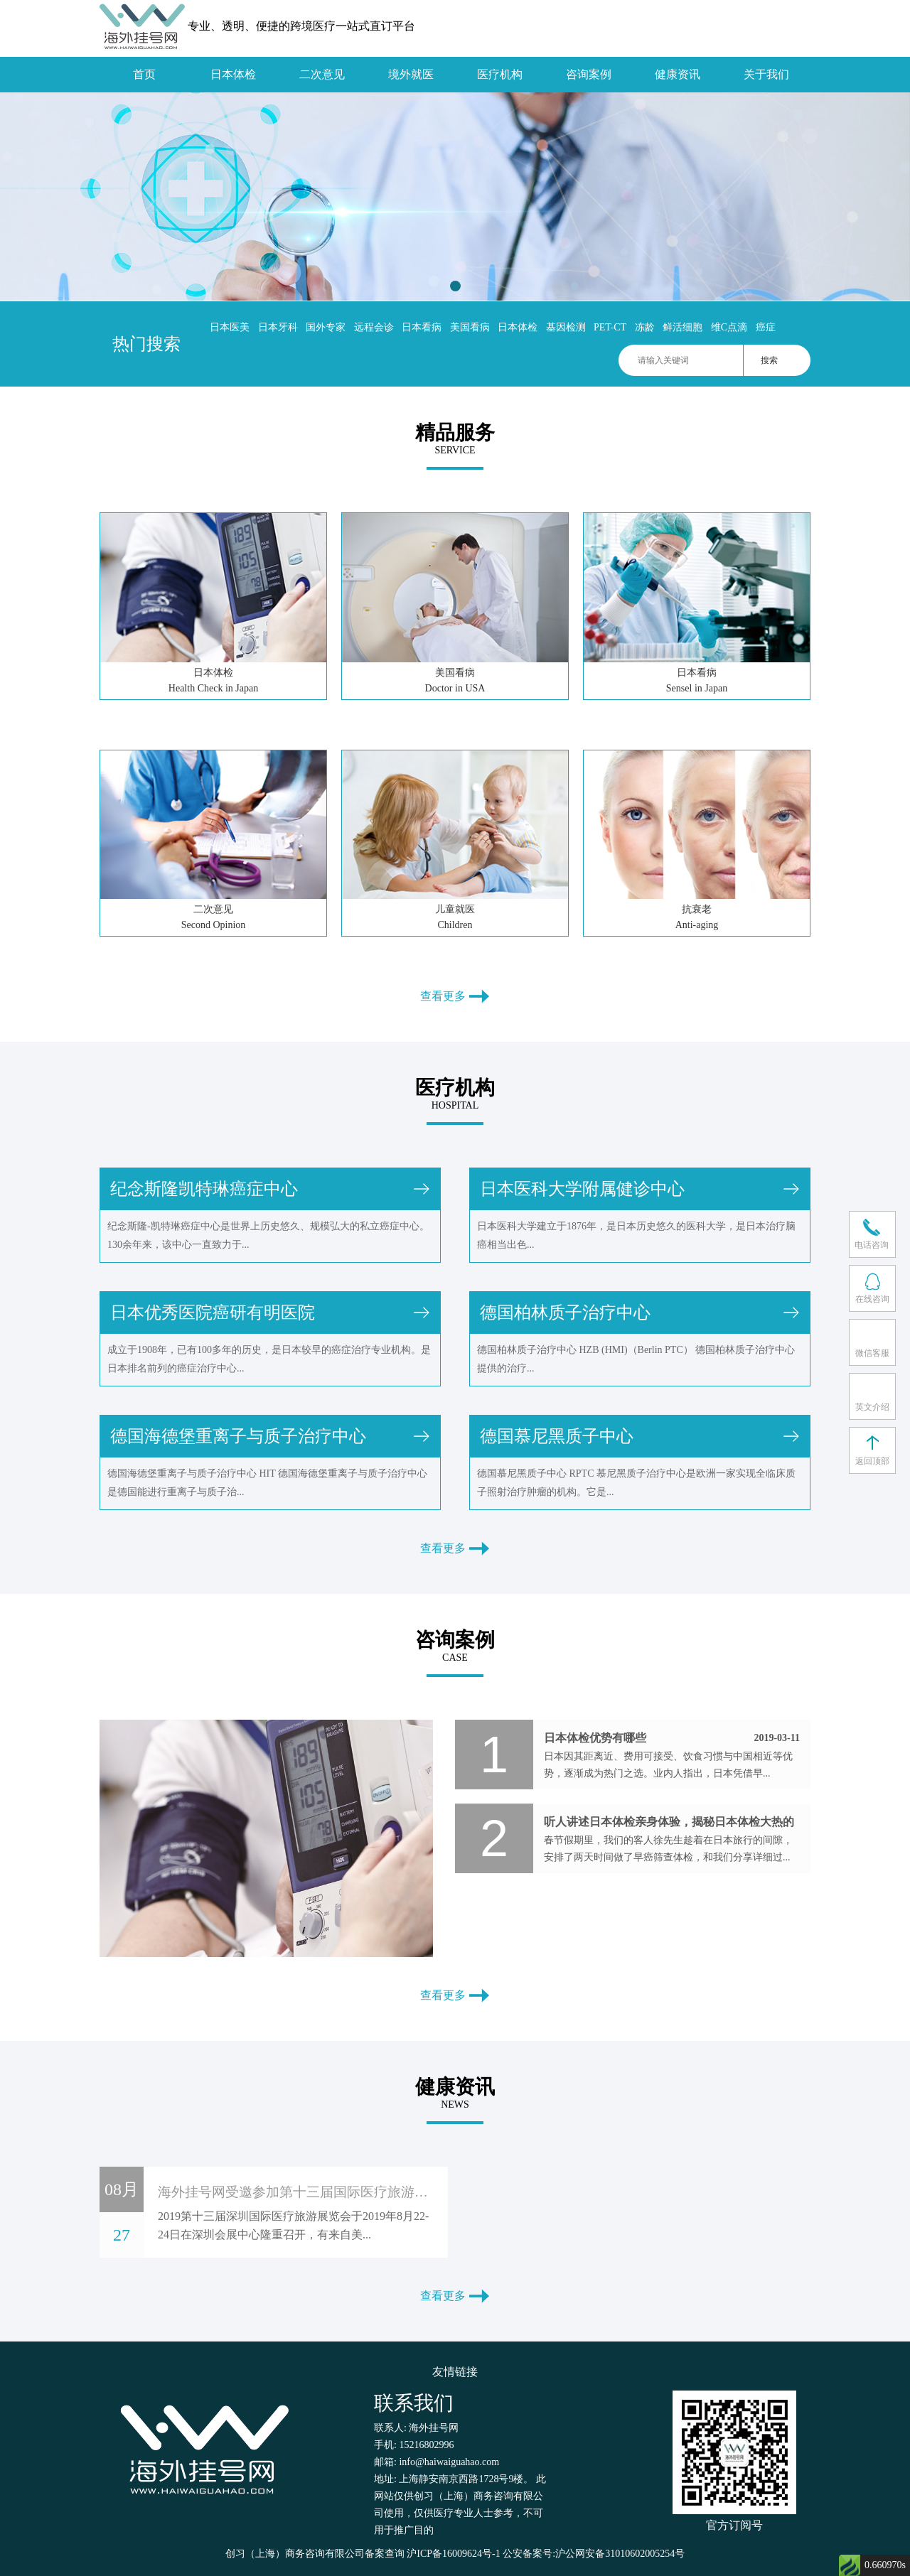  What do you see at coordinates (766, 327) in the screenshot?
I see `癌症` at bounding box center [766, 327].